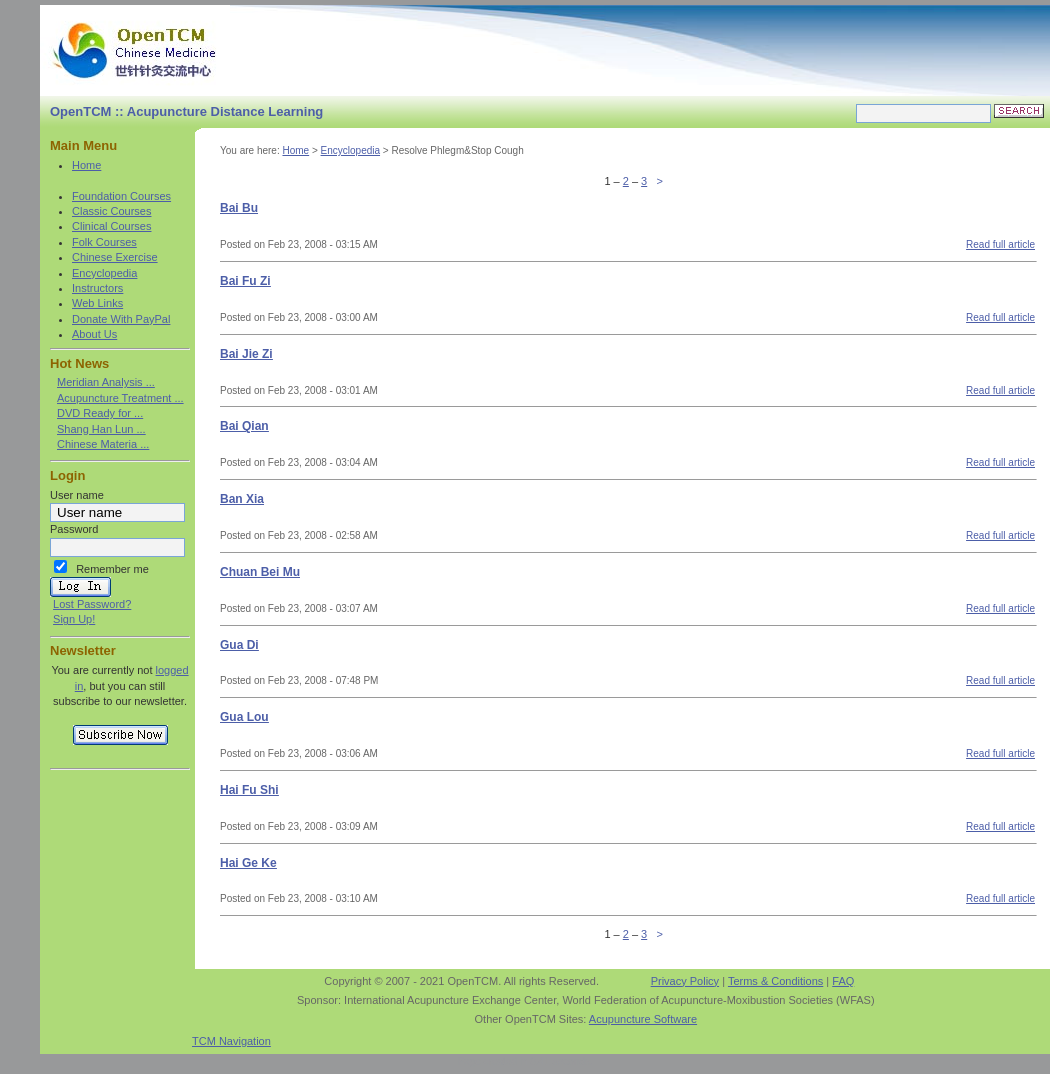 The image size is (1050, 1074). What do you see at coordinates (94, 334) in the screenshot?
I see `About Us` at bounding box center [94, 334].